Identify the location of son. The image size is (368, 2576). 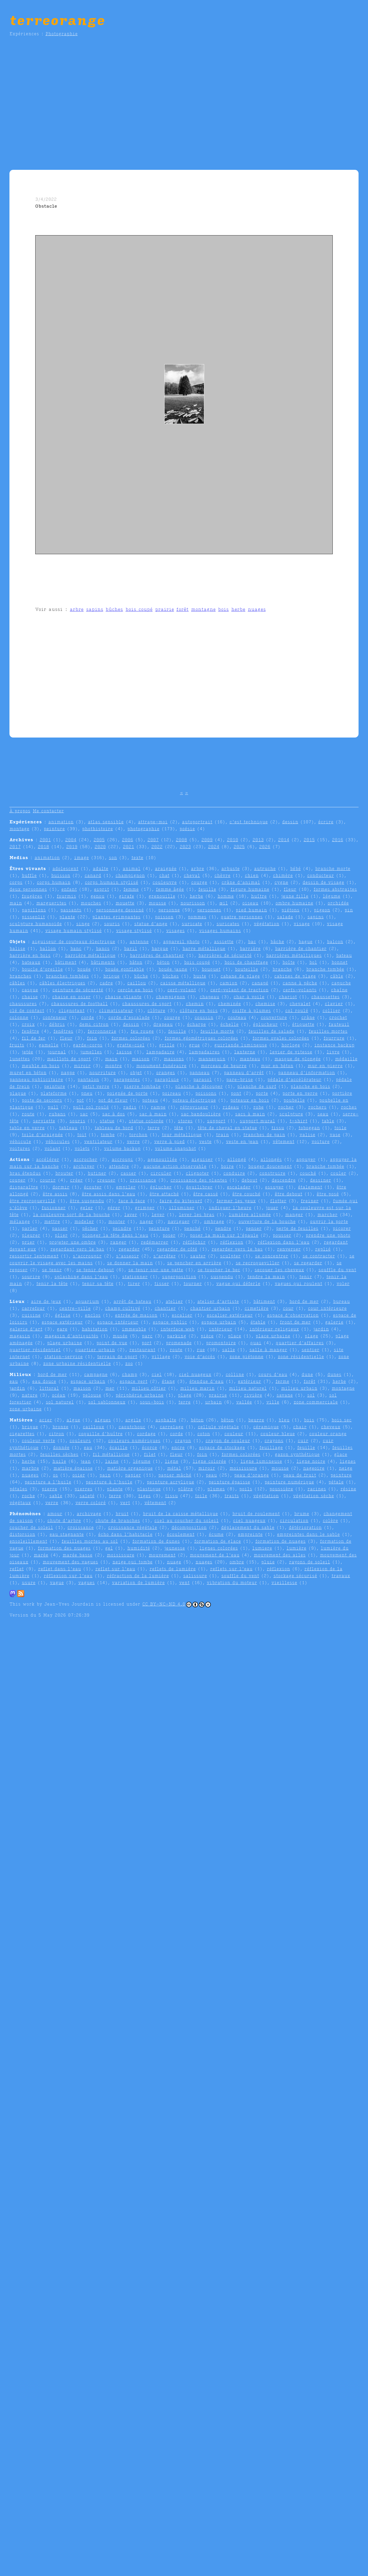
(113, 857).